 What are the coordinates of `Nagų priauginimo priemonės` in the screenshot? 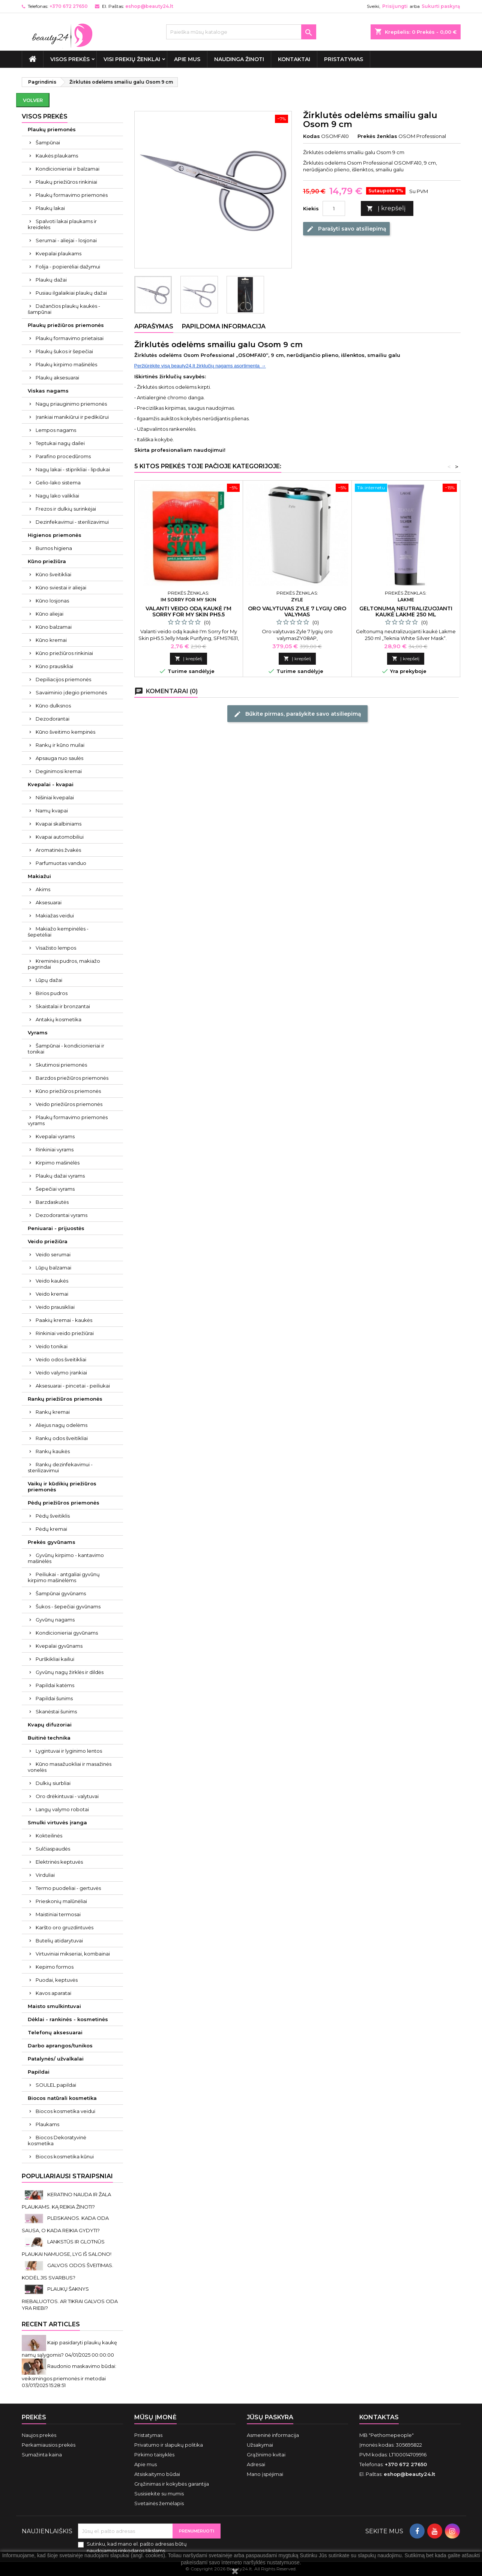 It's located at (71, 404).